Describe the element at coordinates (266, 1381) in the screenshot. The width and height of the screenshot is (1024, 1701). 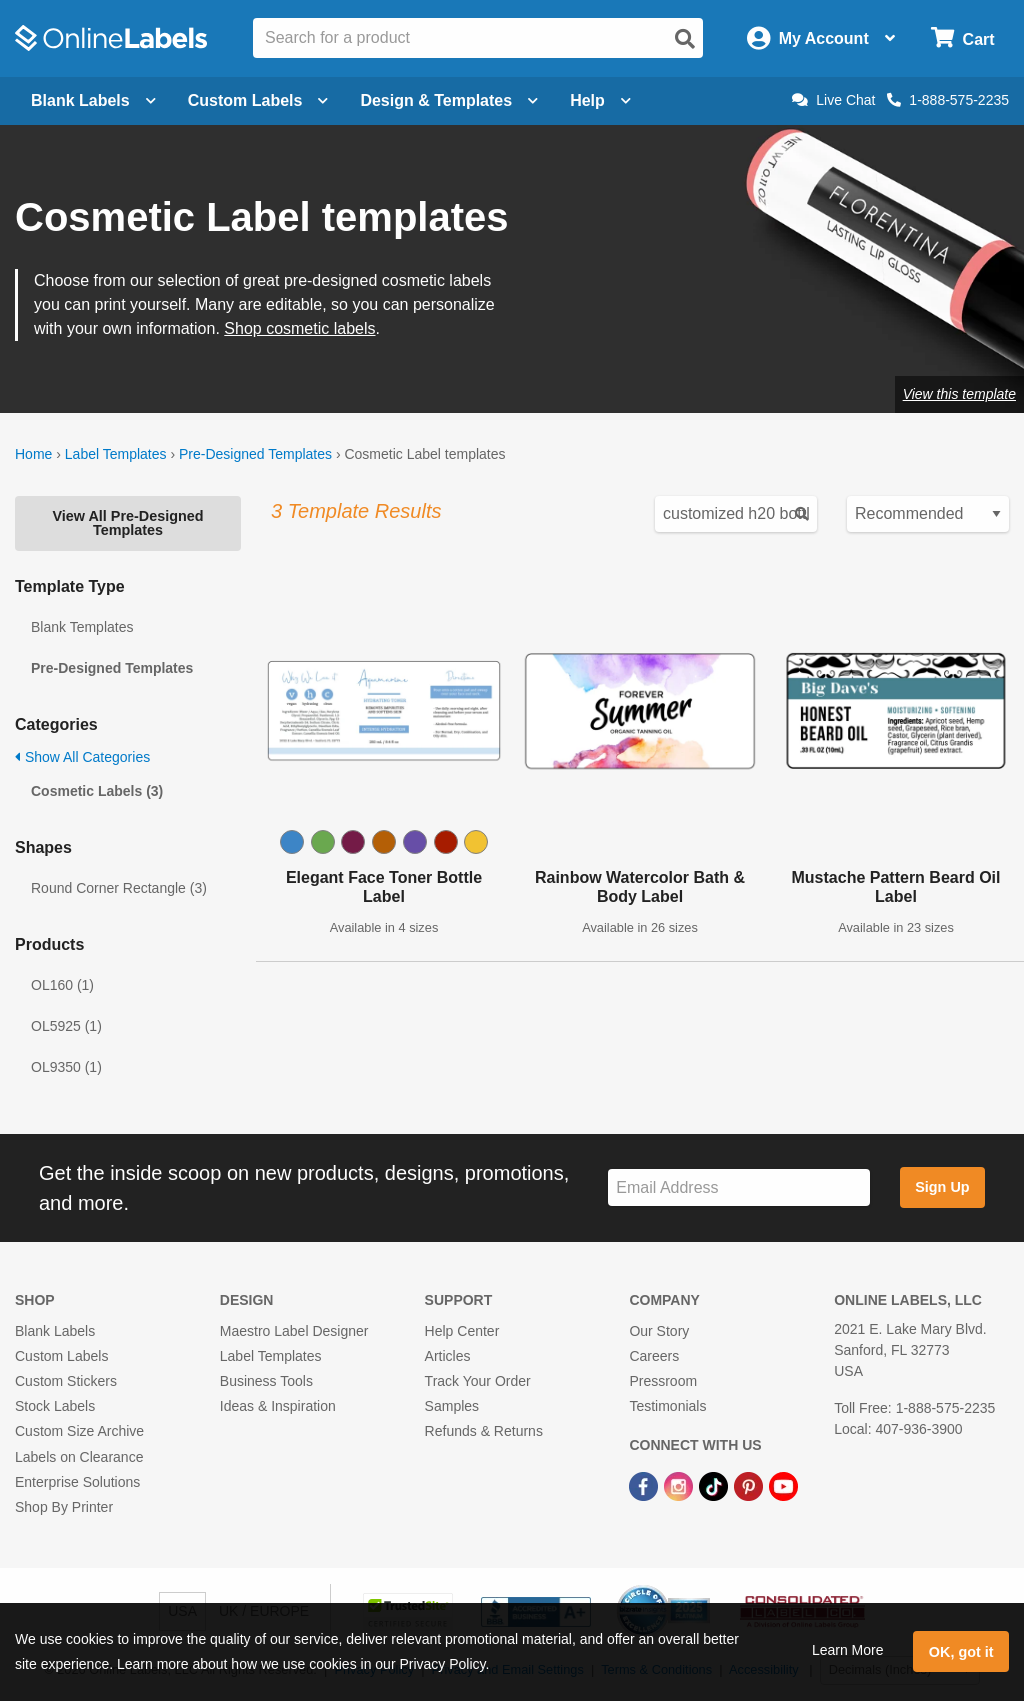
I see `Business Tools` at that location.